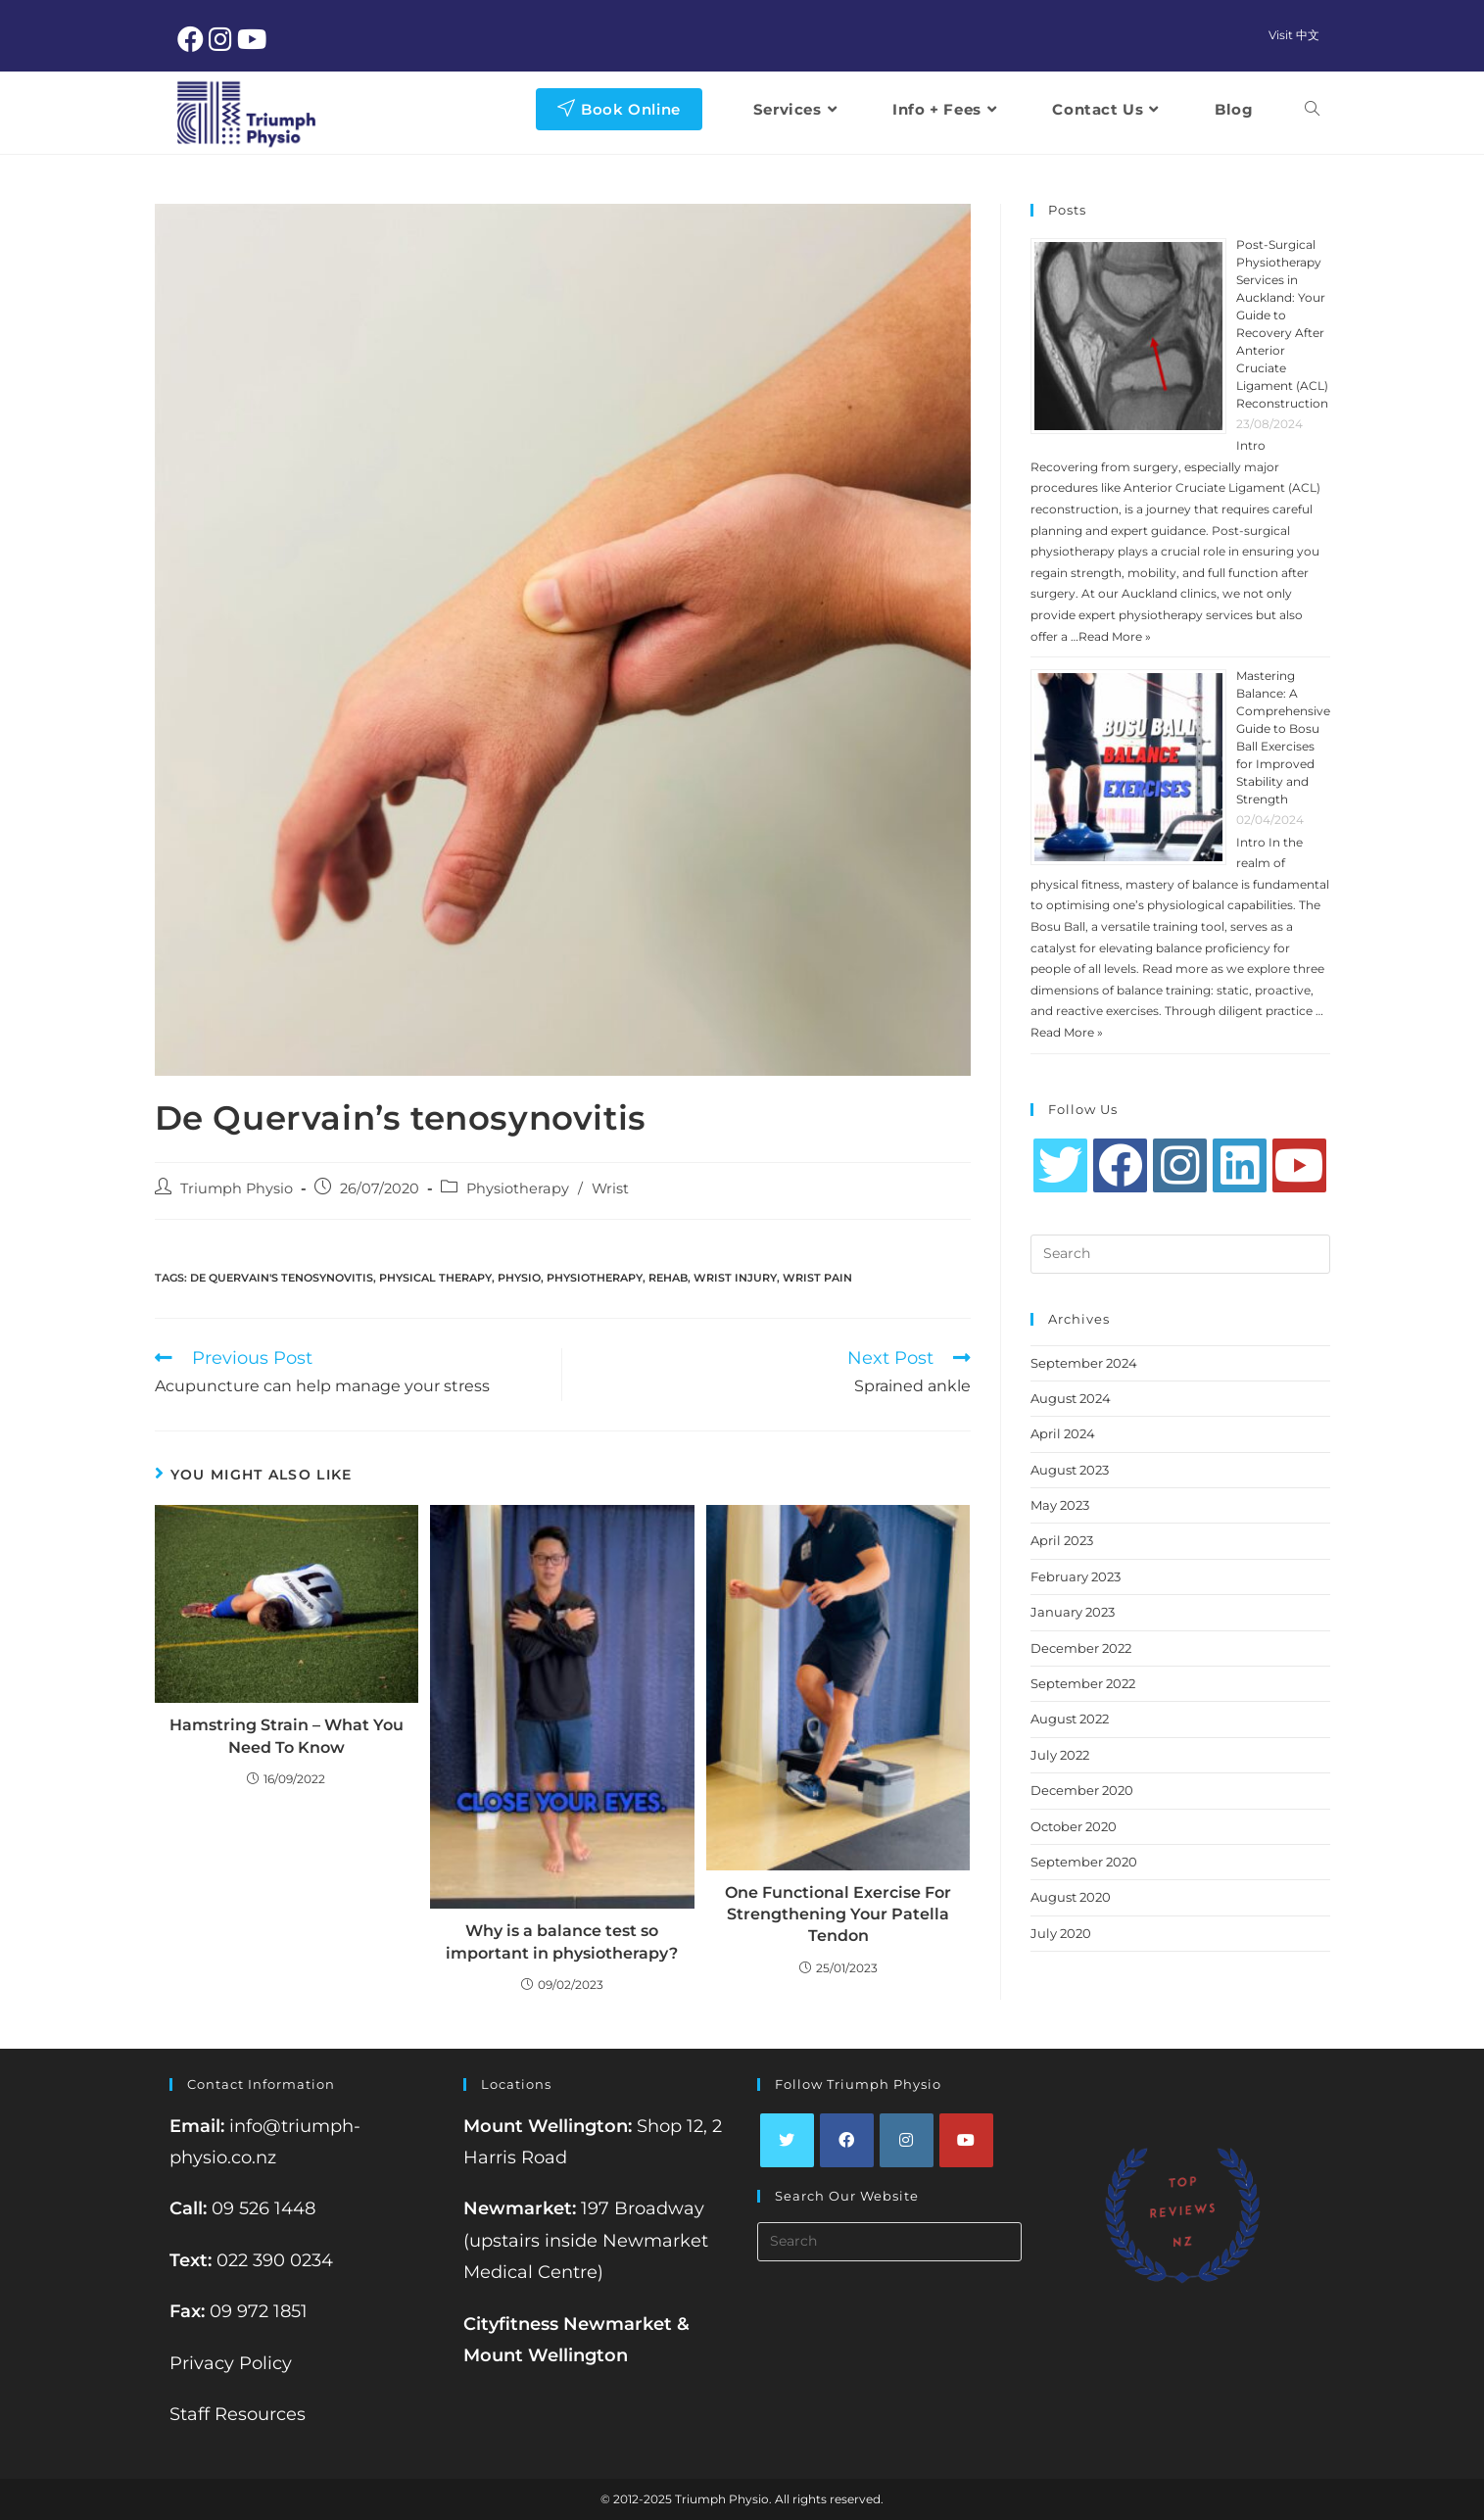  Describe the element at coordinates (1069, 1718) in the screenshot. I see `August 2022` at that location.